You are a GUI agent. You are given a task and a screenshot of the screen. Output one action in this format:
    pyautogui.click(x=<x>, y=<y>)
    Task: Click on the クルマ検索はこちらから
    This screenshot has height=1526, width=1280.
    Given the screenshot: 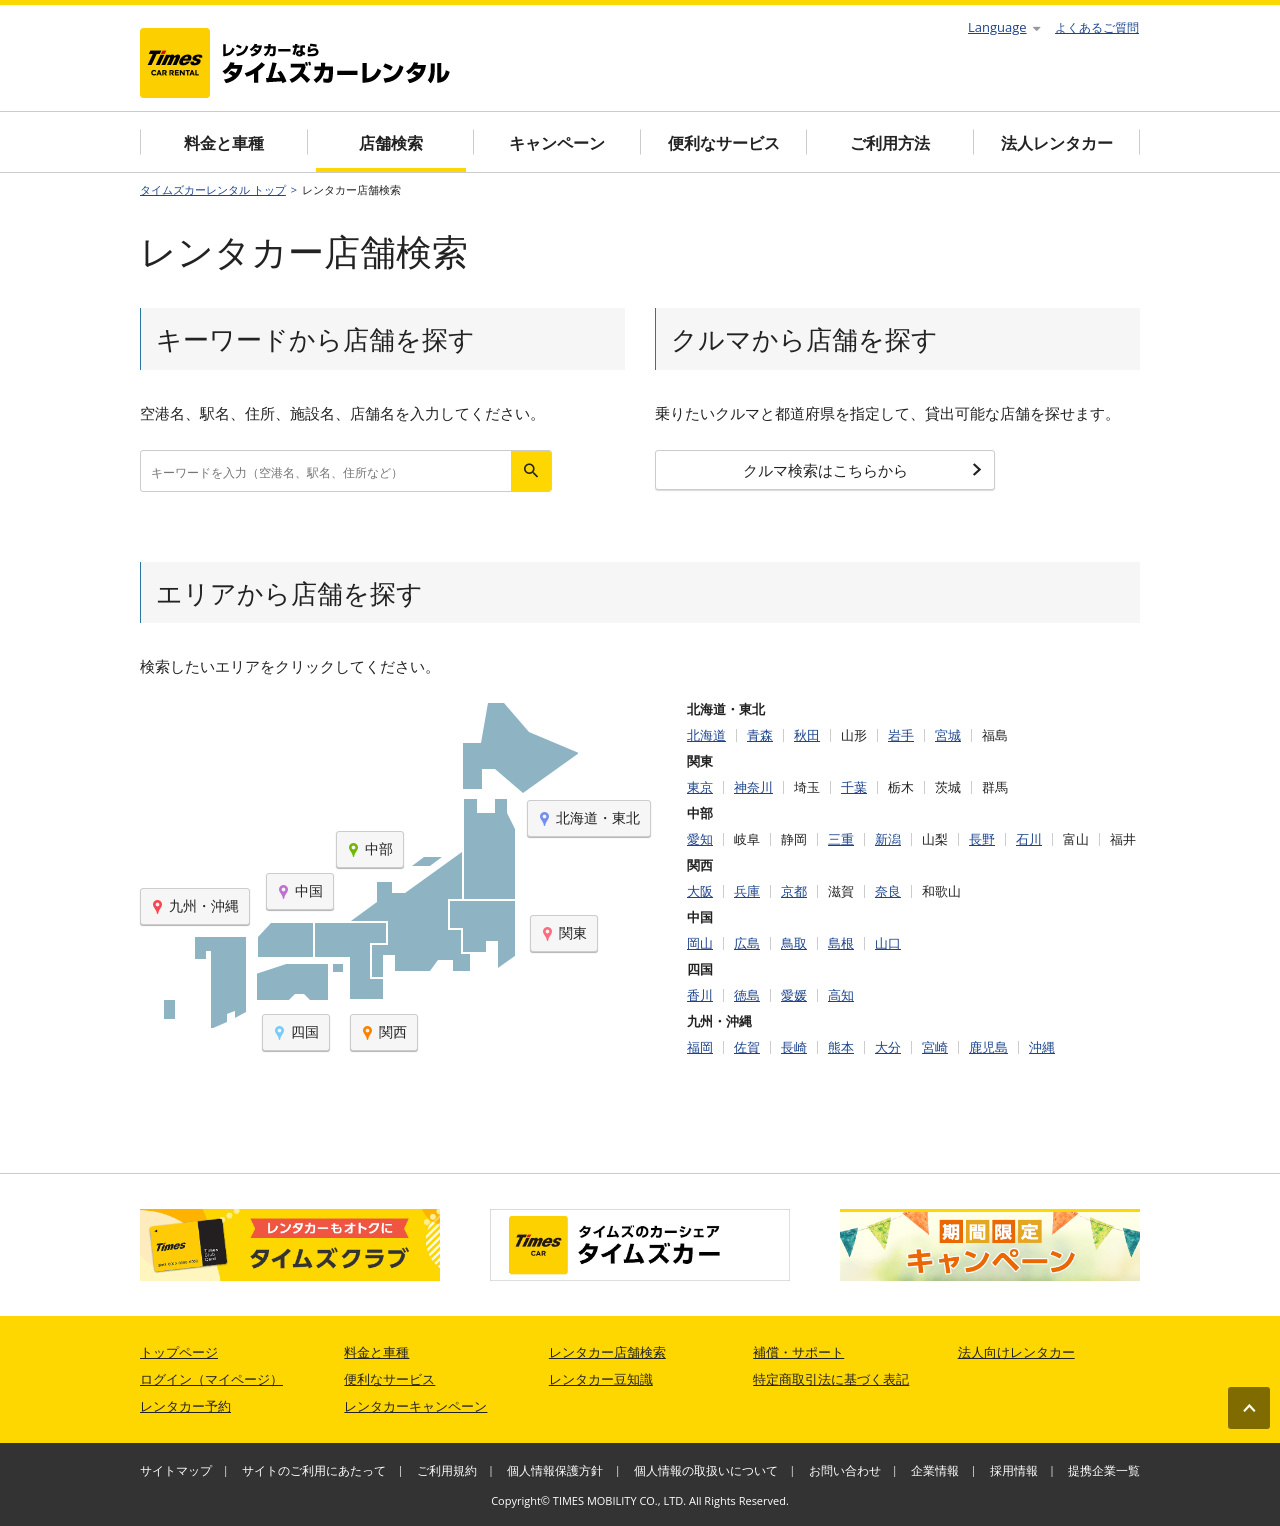 What is the action you would take?
    pyautogui.click(x=863, y=470)
    